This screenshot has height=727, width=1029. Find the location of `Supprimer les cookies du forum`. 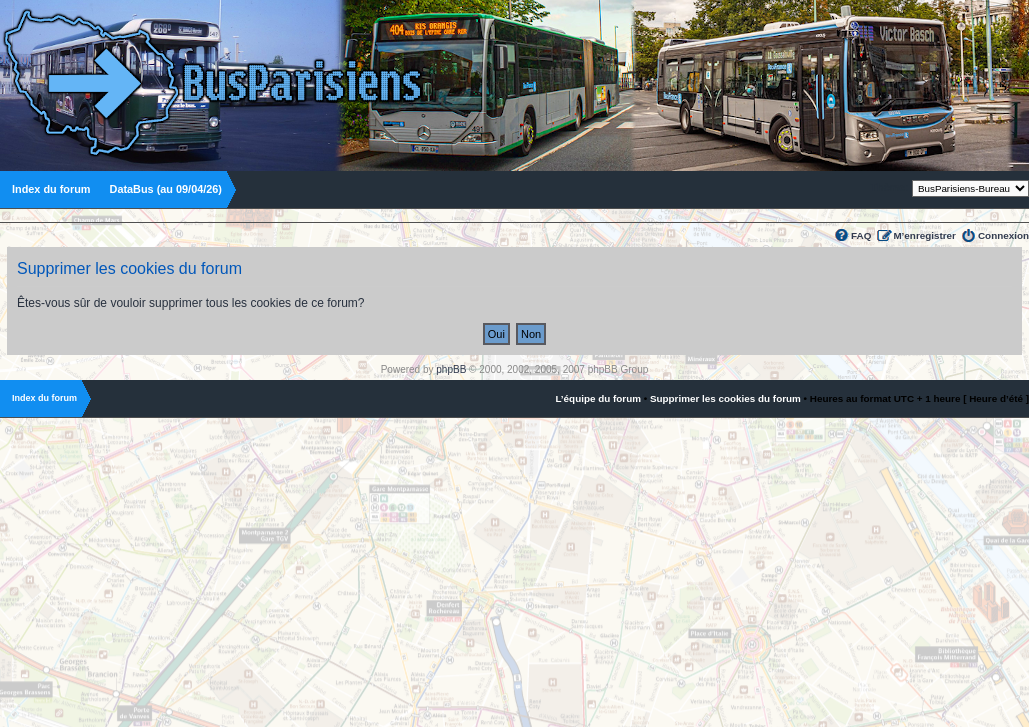

Supprimer les cookies du forum is located at coordinates (725, 398).